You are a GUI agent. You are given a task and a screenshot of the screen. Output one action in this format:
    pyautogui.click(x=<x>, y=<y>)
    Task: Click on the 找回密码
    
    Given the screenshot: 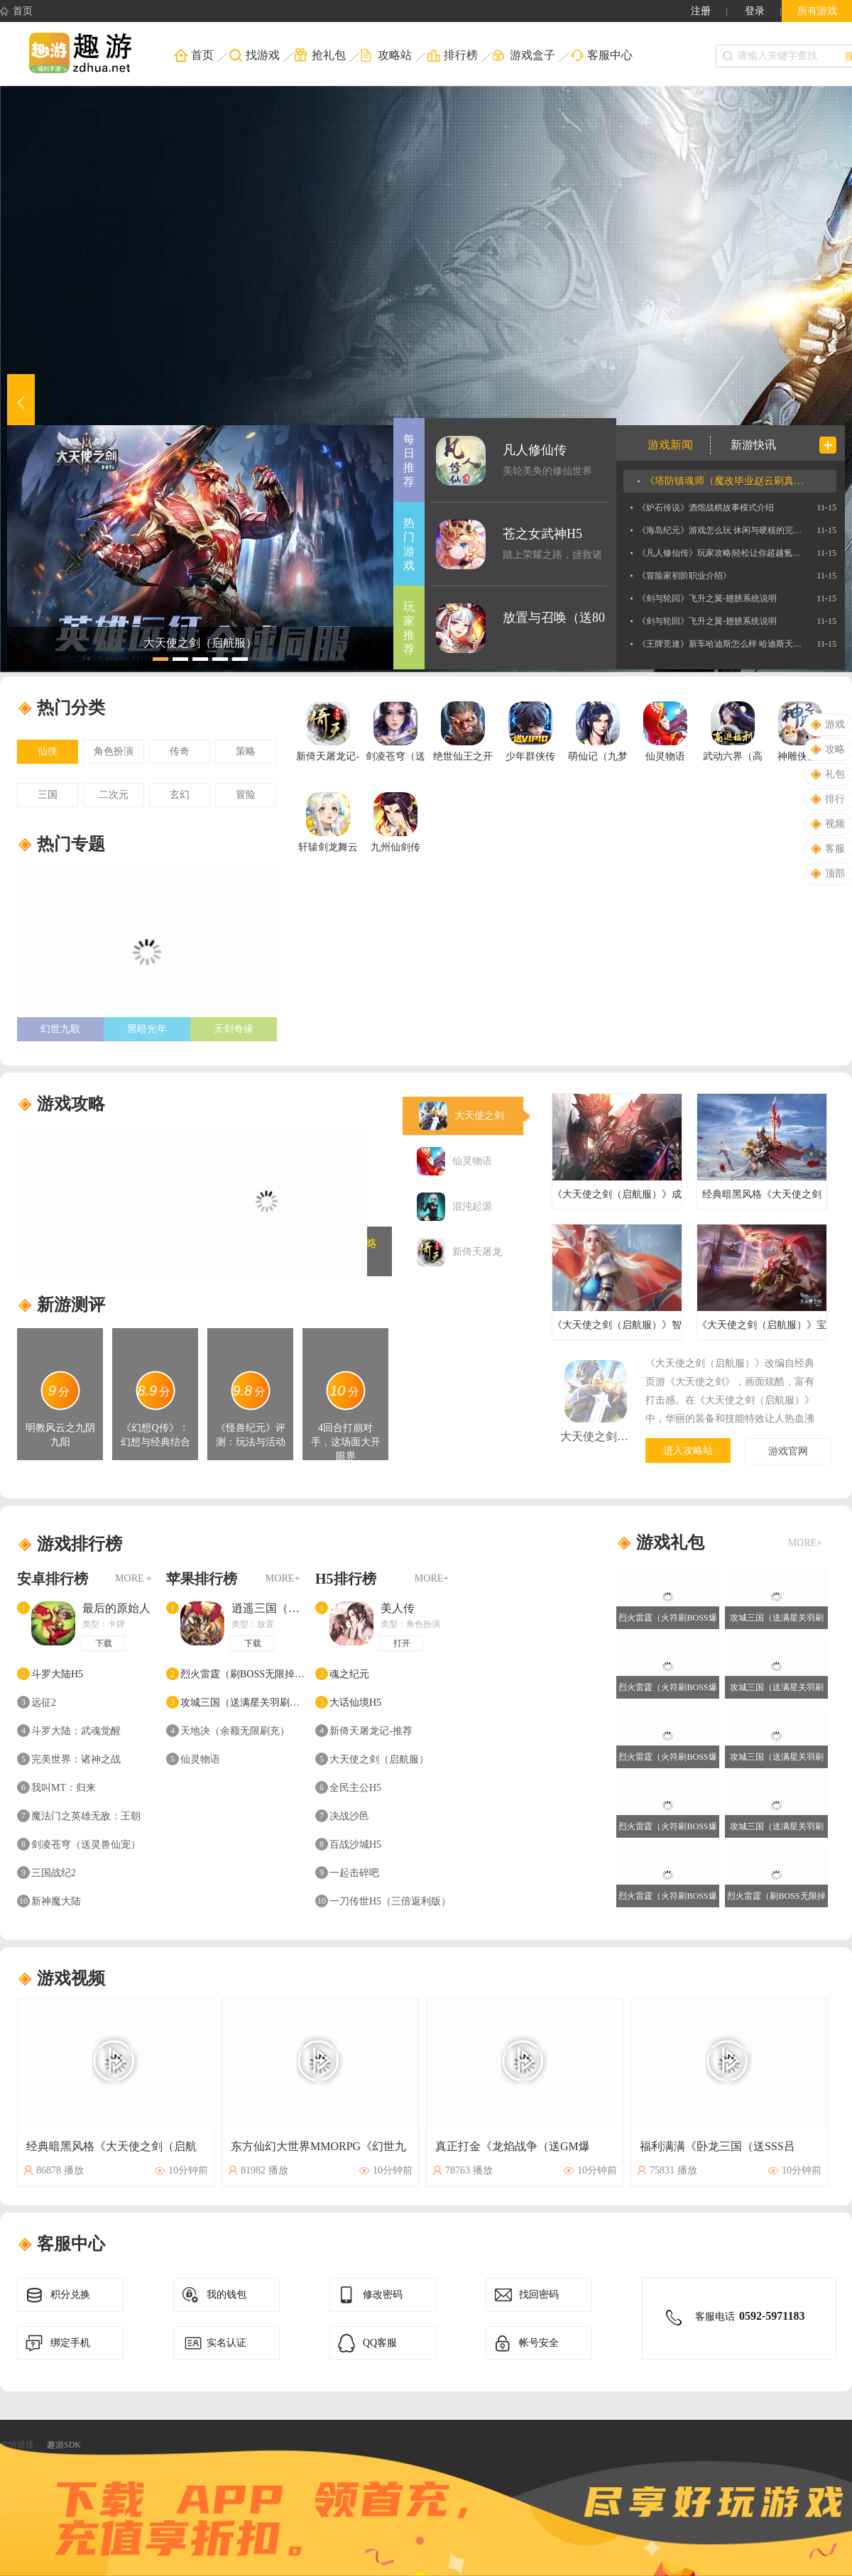 What is the action you would take?
    pyautogui.click(x=525, y=2295)
    